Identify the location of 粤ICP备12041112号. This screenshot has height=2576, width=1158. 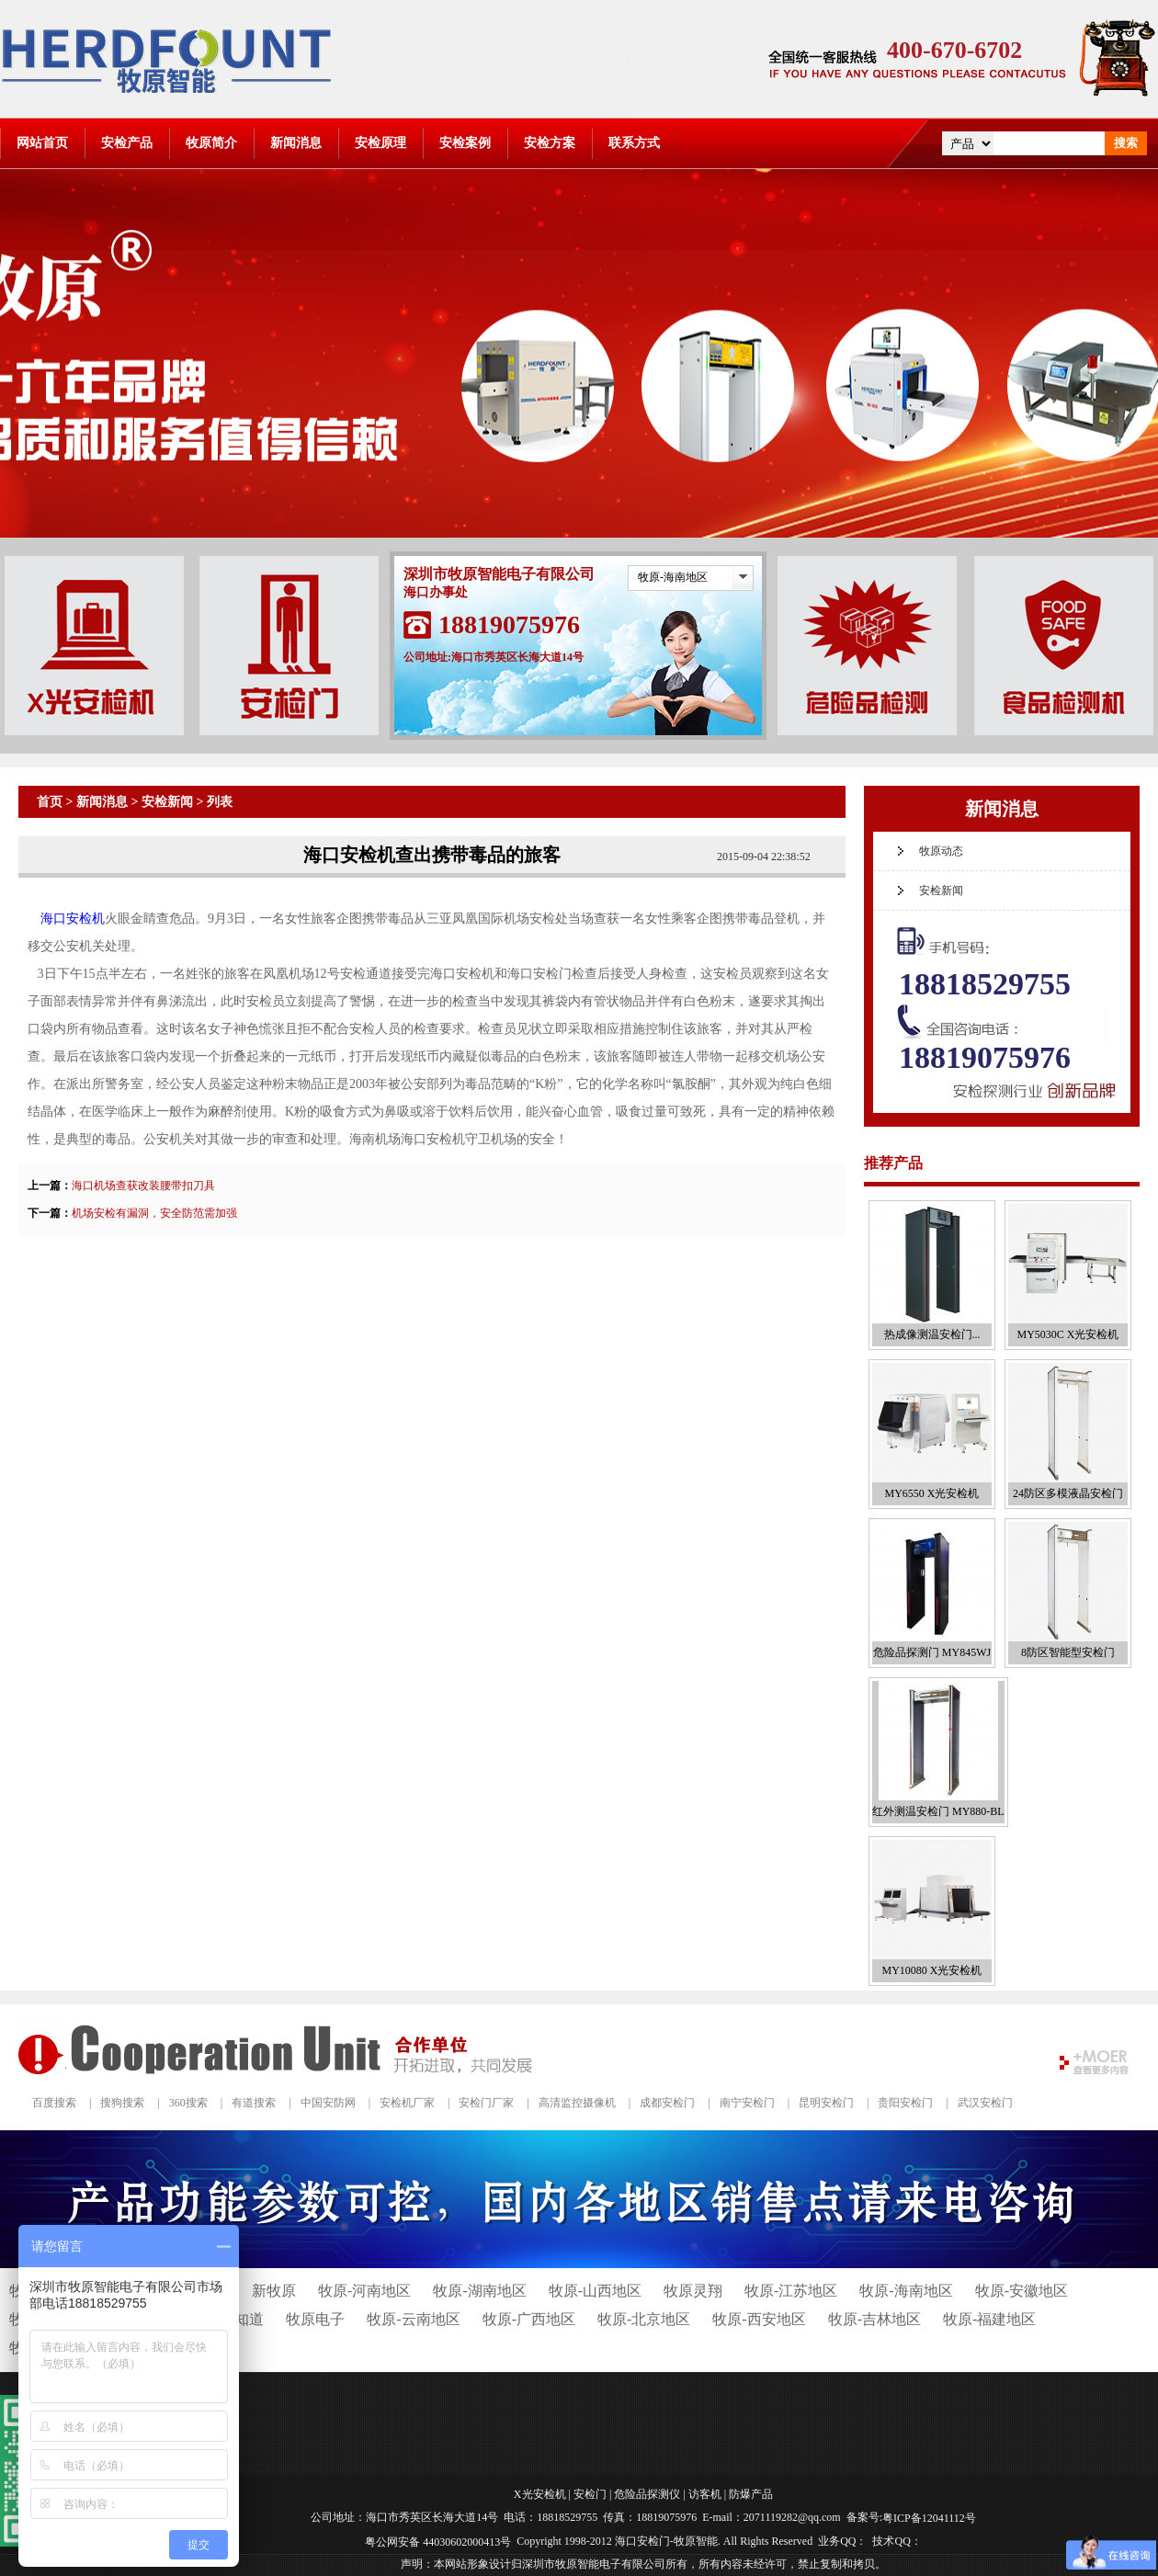
(929, 2518).